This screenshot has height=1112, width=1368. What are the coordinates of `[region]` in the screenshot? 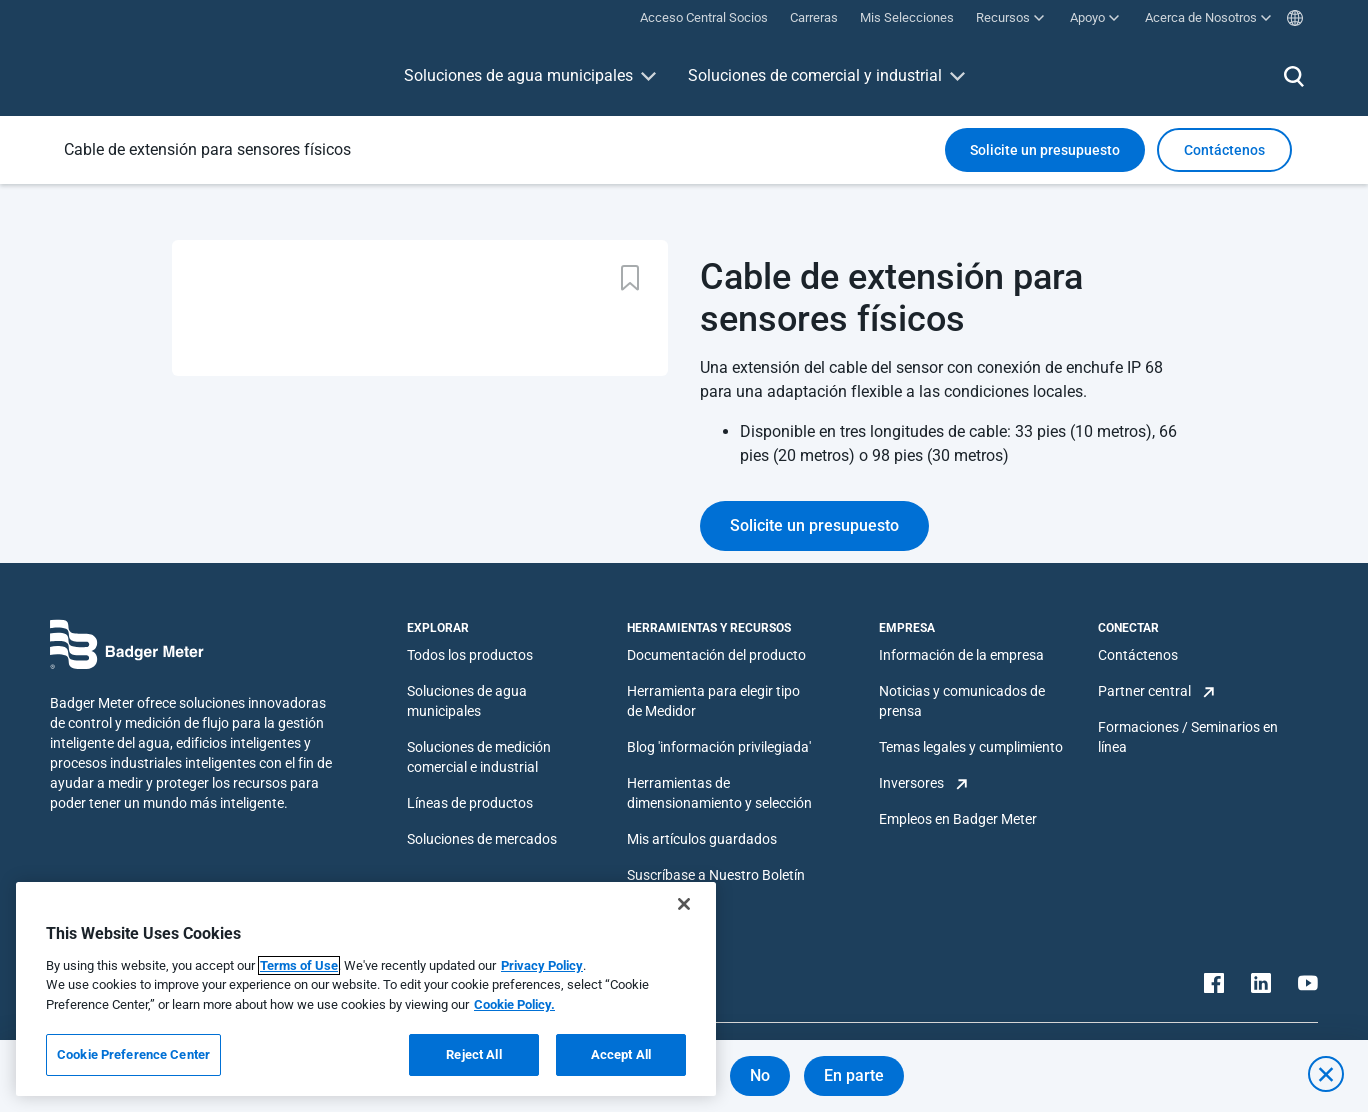 It's located at (366, 989).